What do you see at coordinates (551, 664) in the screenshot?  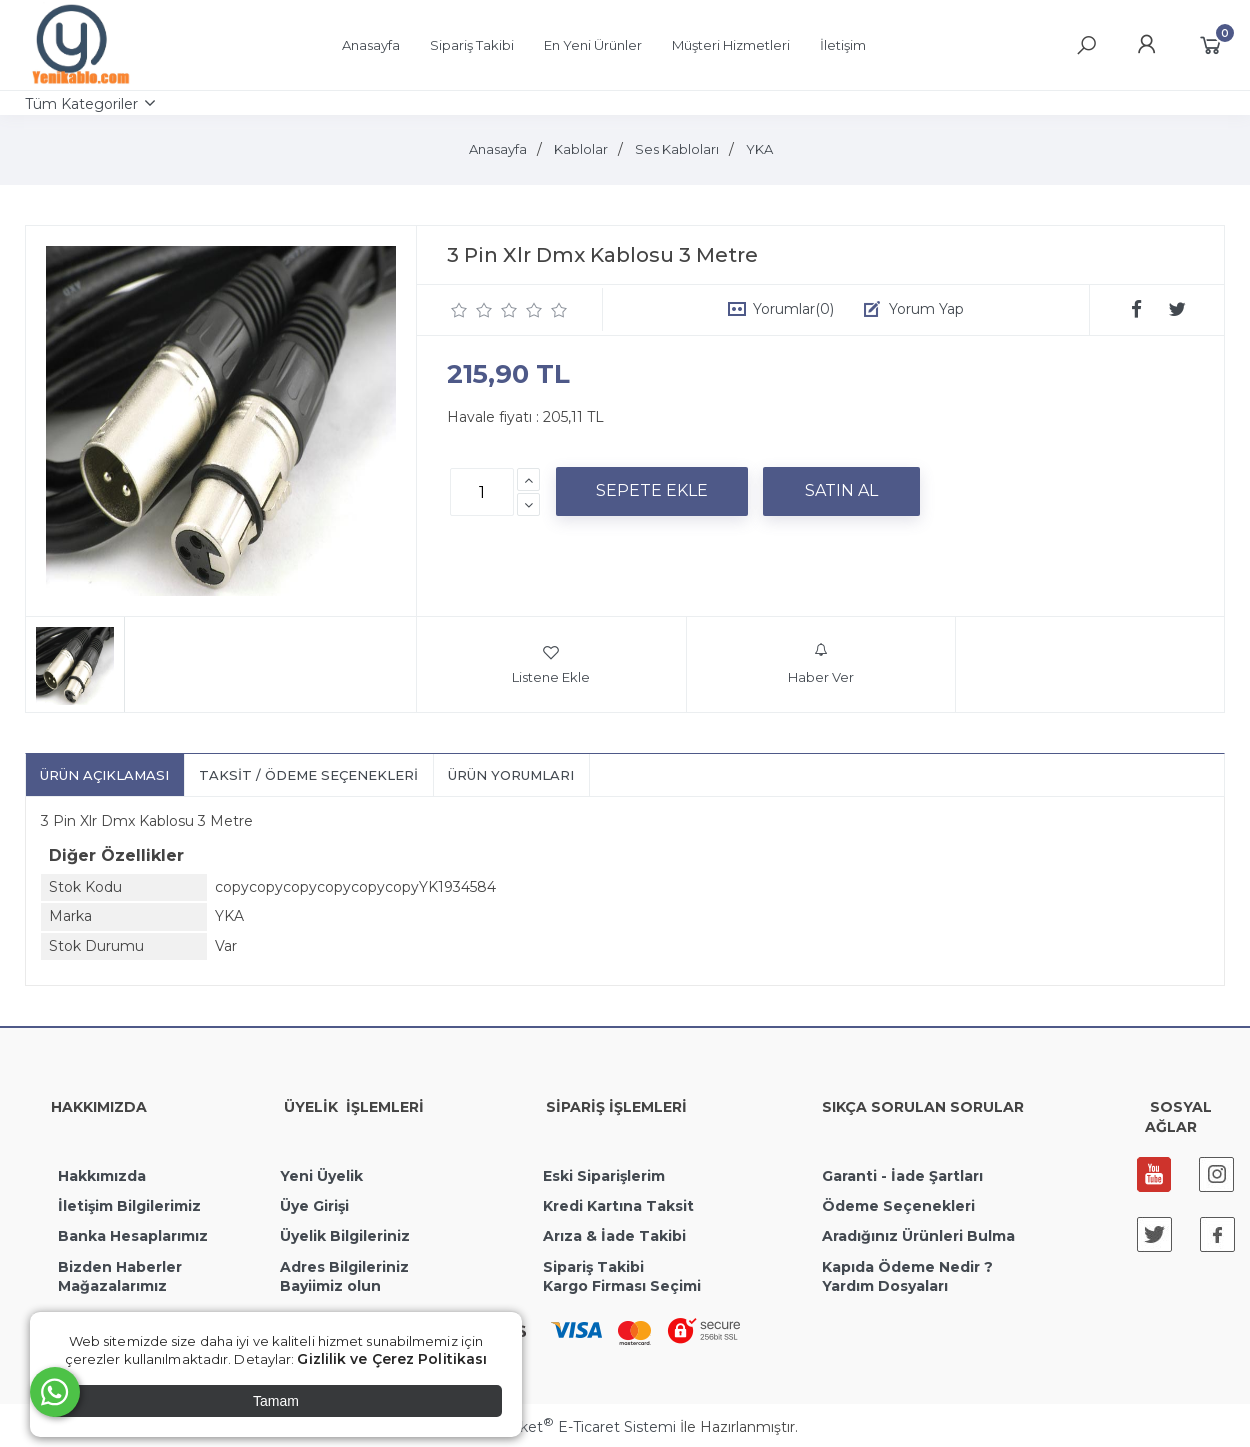 I see `Listene Ekle` at bounding box center [551, 664].